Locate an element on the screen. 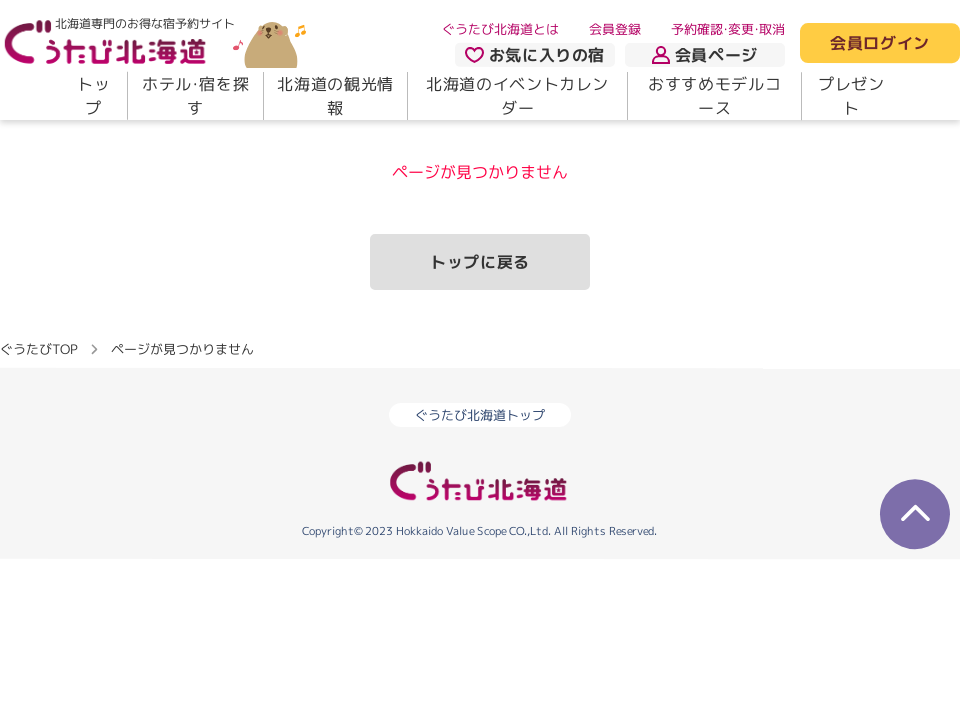  北海道のイベントカレンダー is located at coordinates (517, 96).